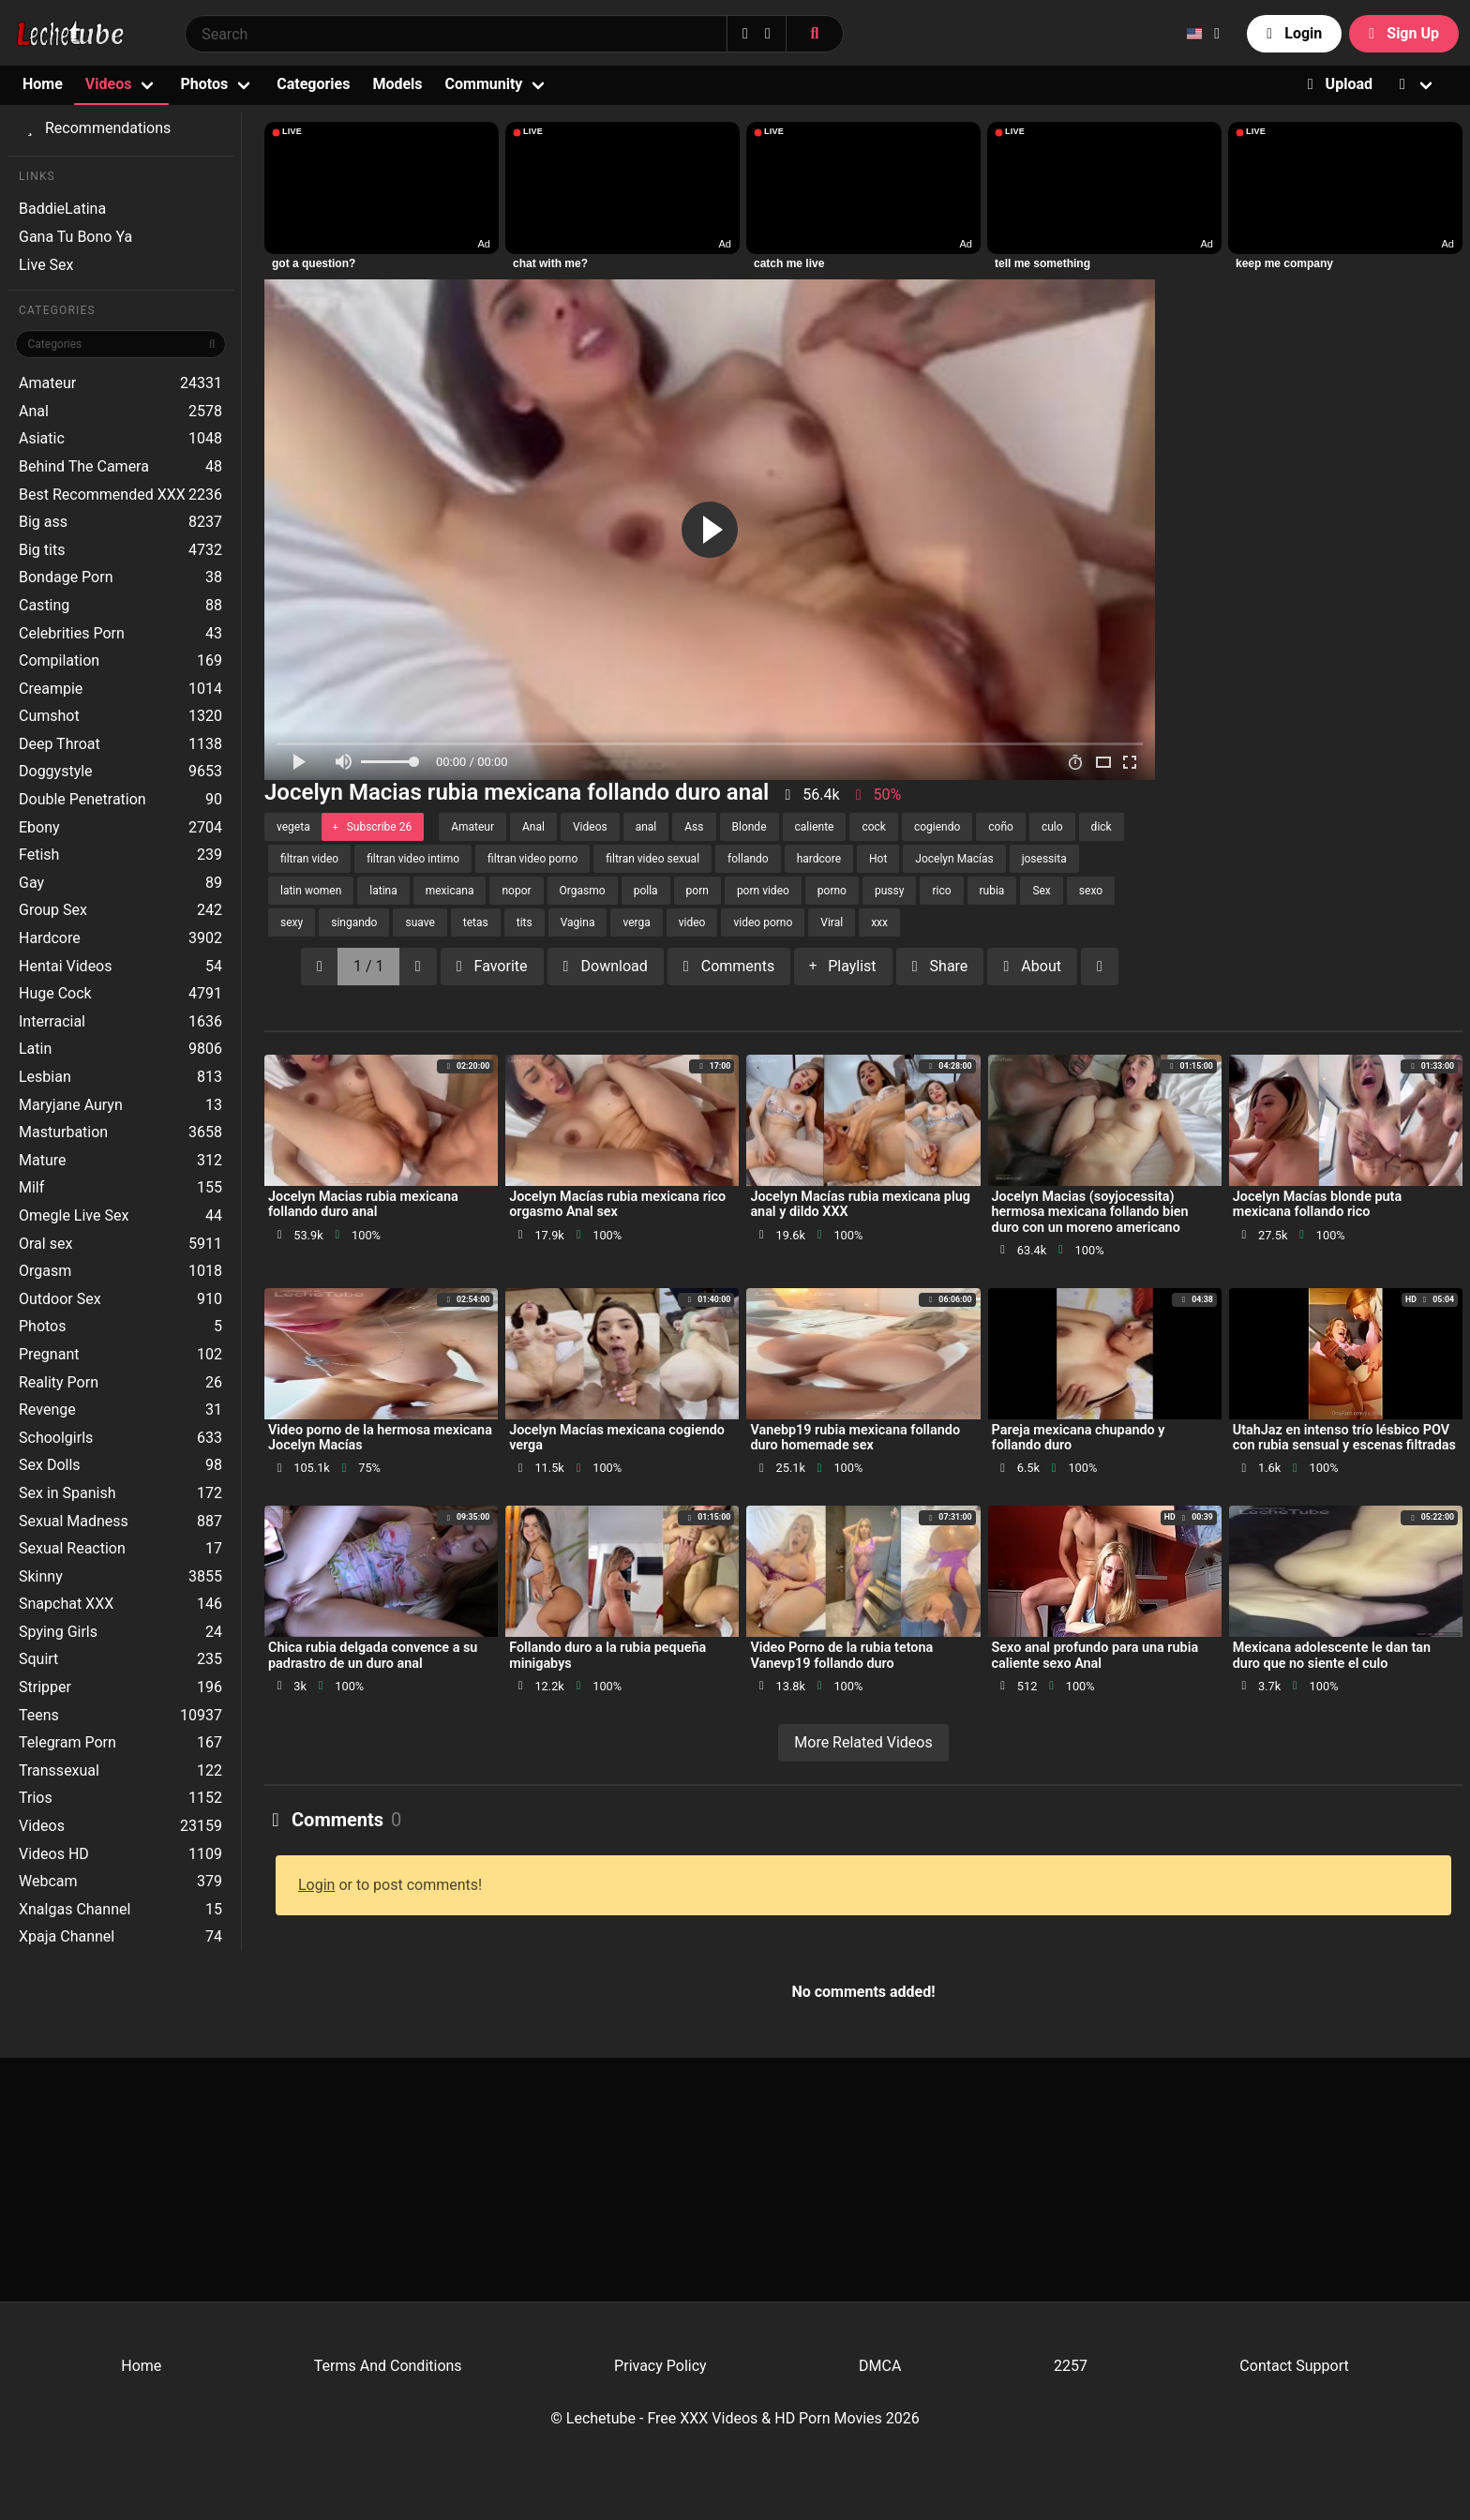 Image resolution: width=1470 pixels, height=2520 pixels. I want to click on BaddieLatina, so click(62, 209).